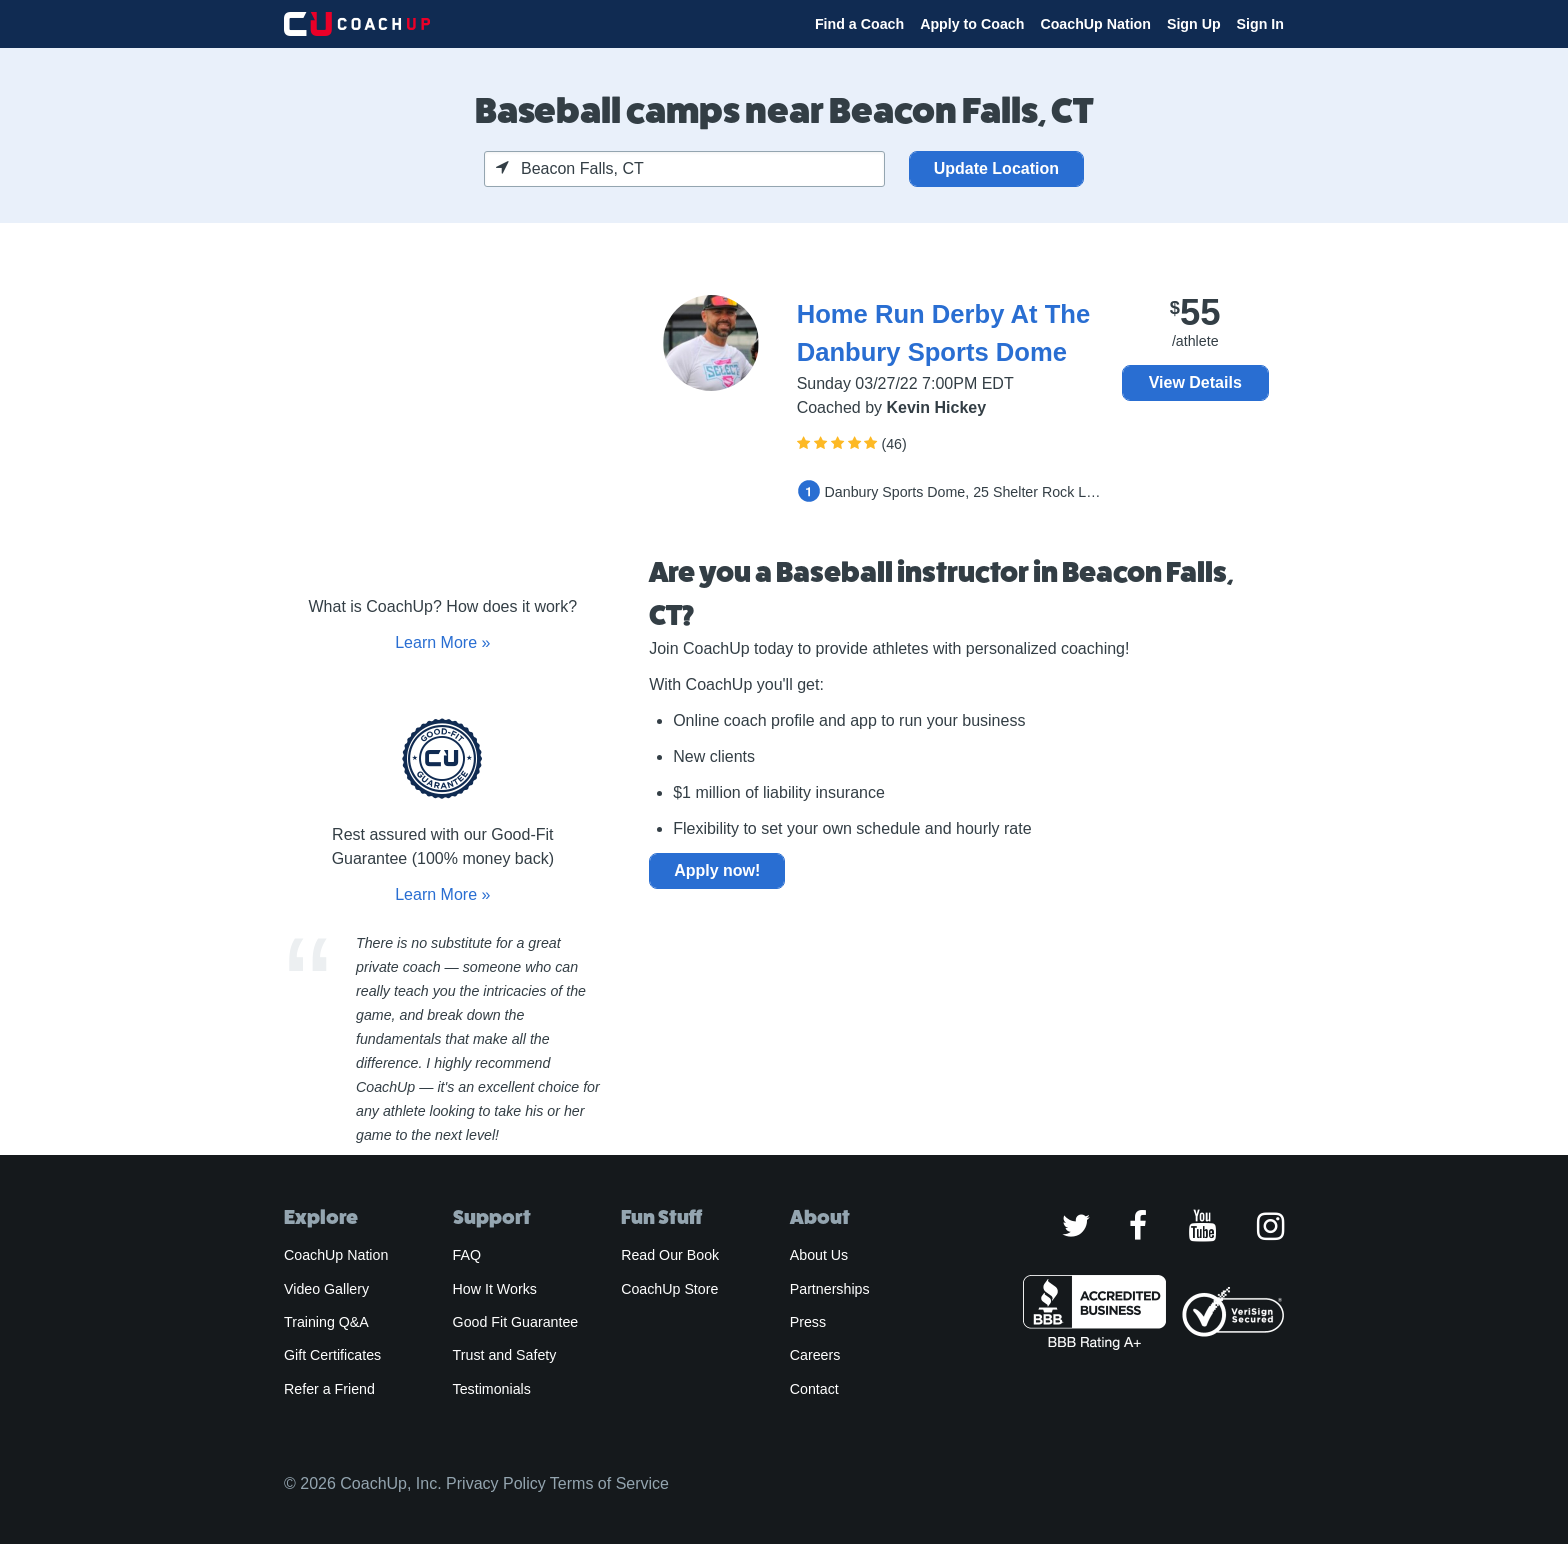 This screenshot has width=1568, height=1544. What do you see at coordinates (808, 1322) in the screenshot?
I see `Press` at bounding box center [808, 1322].